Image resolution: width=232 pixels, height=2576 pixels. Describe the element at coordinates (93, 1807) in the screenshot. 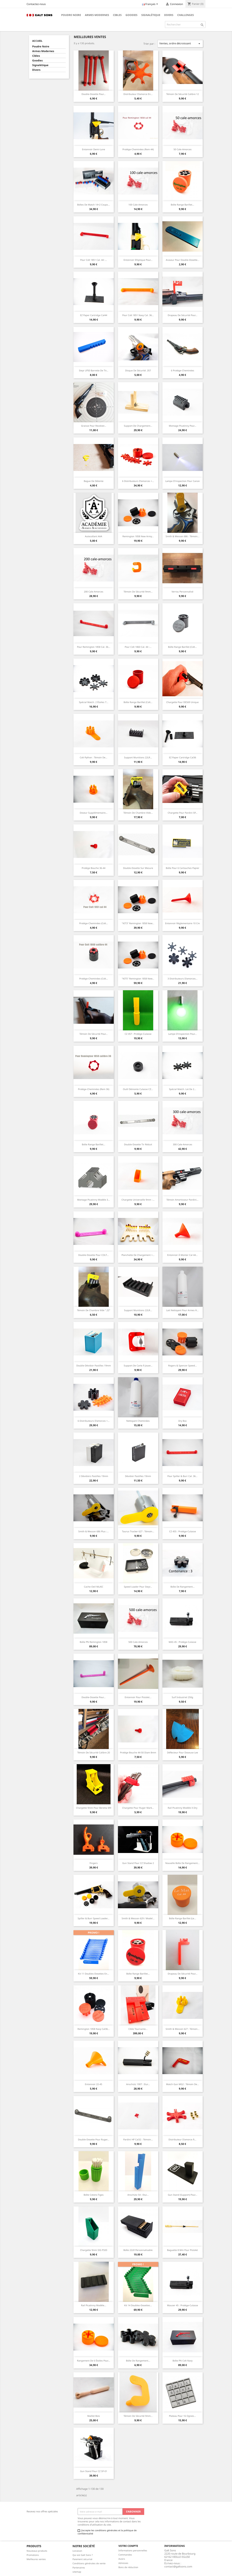

I see `Chargette 9mm pour Beretta M9` at that location.